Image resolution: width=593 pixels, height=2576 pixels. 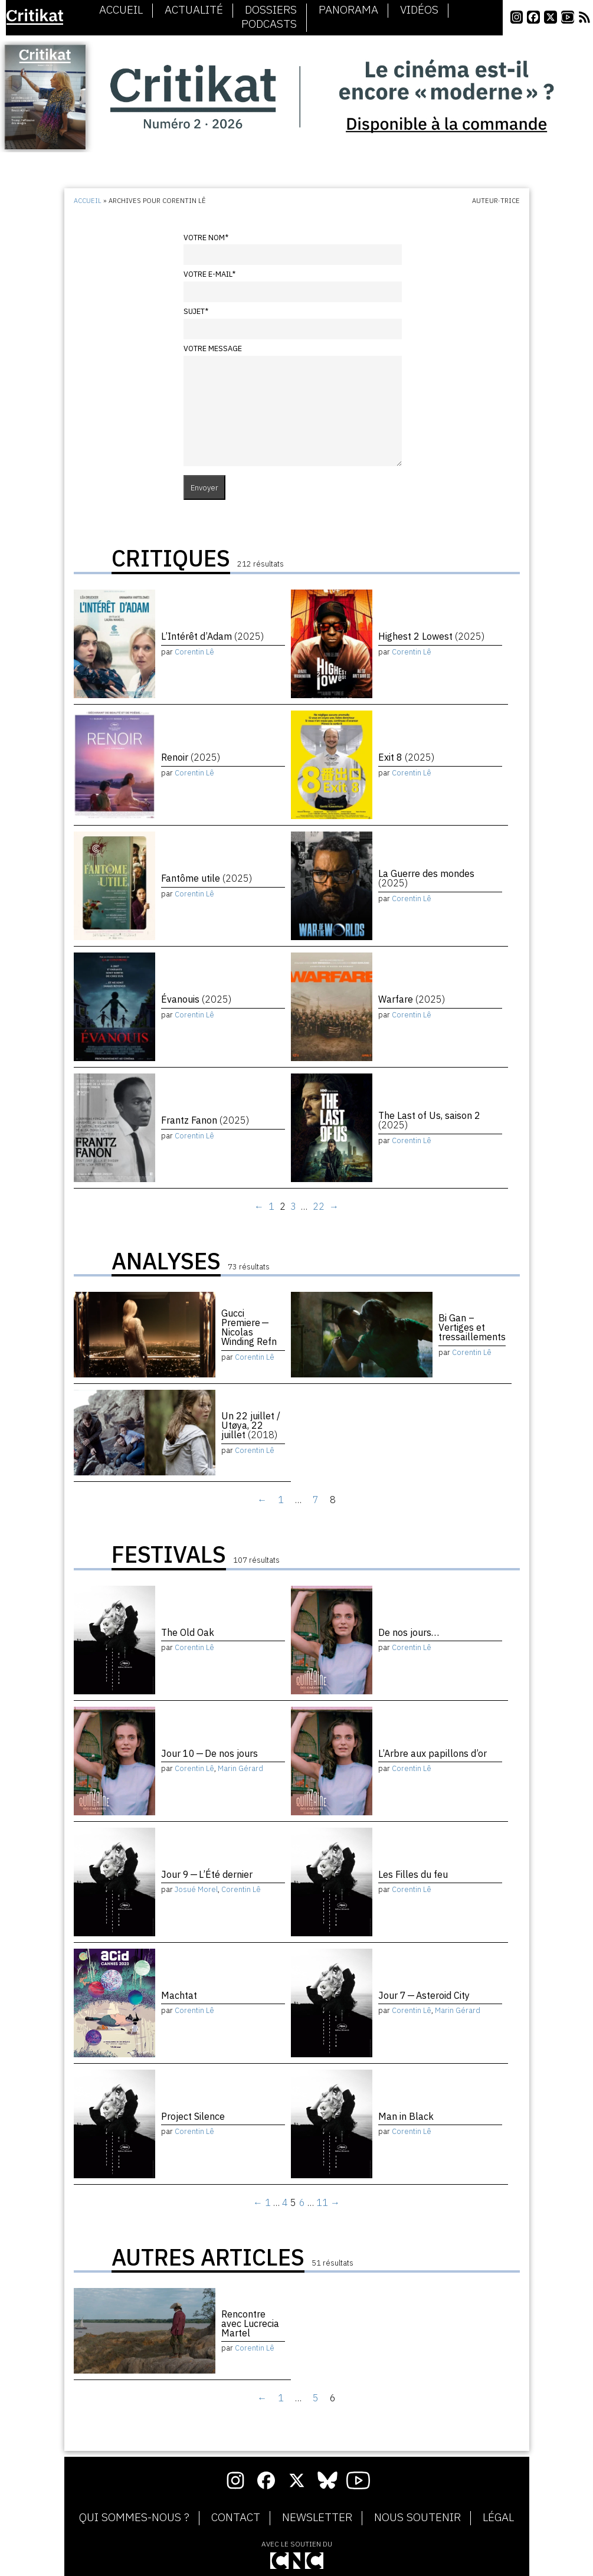 What do you see at coordinates (271, 10) in the screenshot?
I see `Dossiers` at bounding box center [271, 10].